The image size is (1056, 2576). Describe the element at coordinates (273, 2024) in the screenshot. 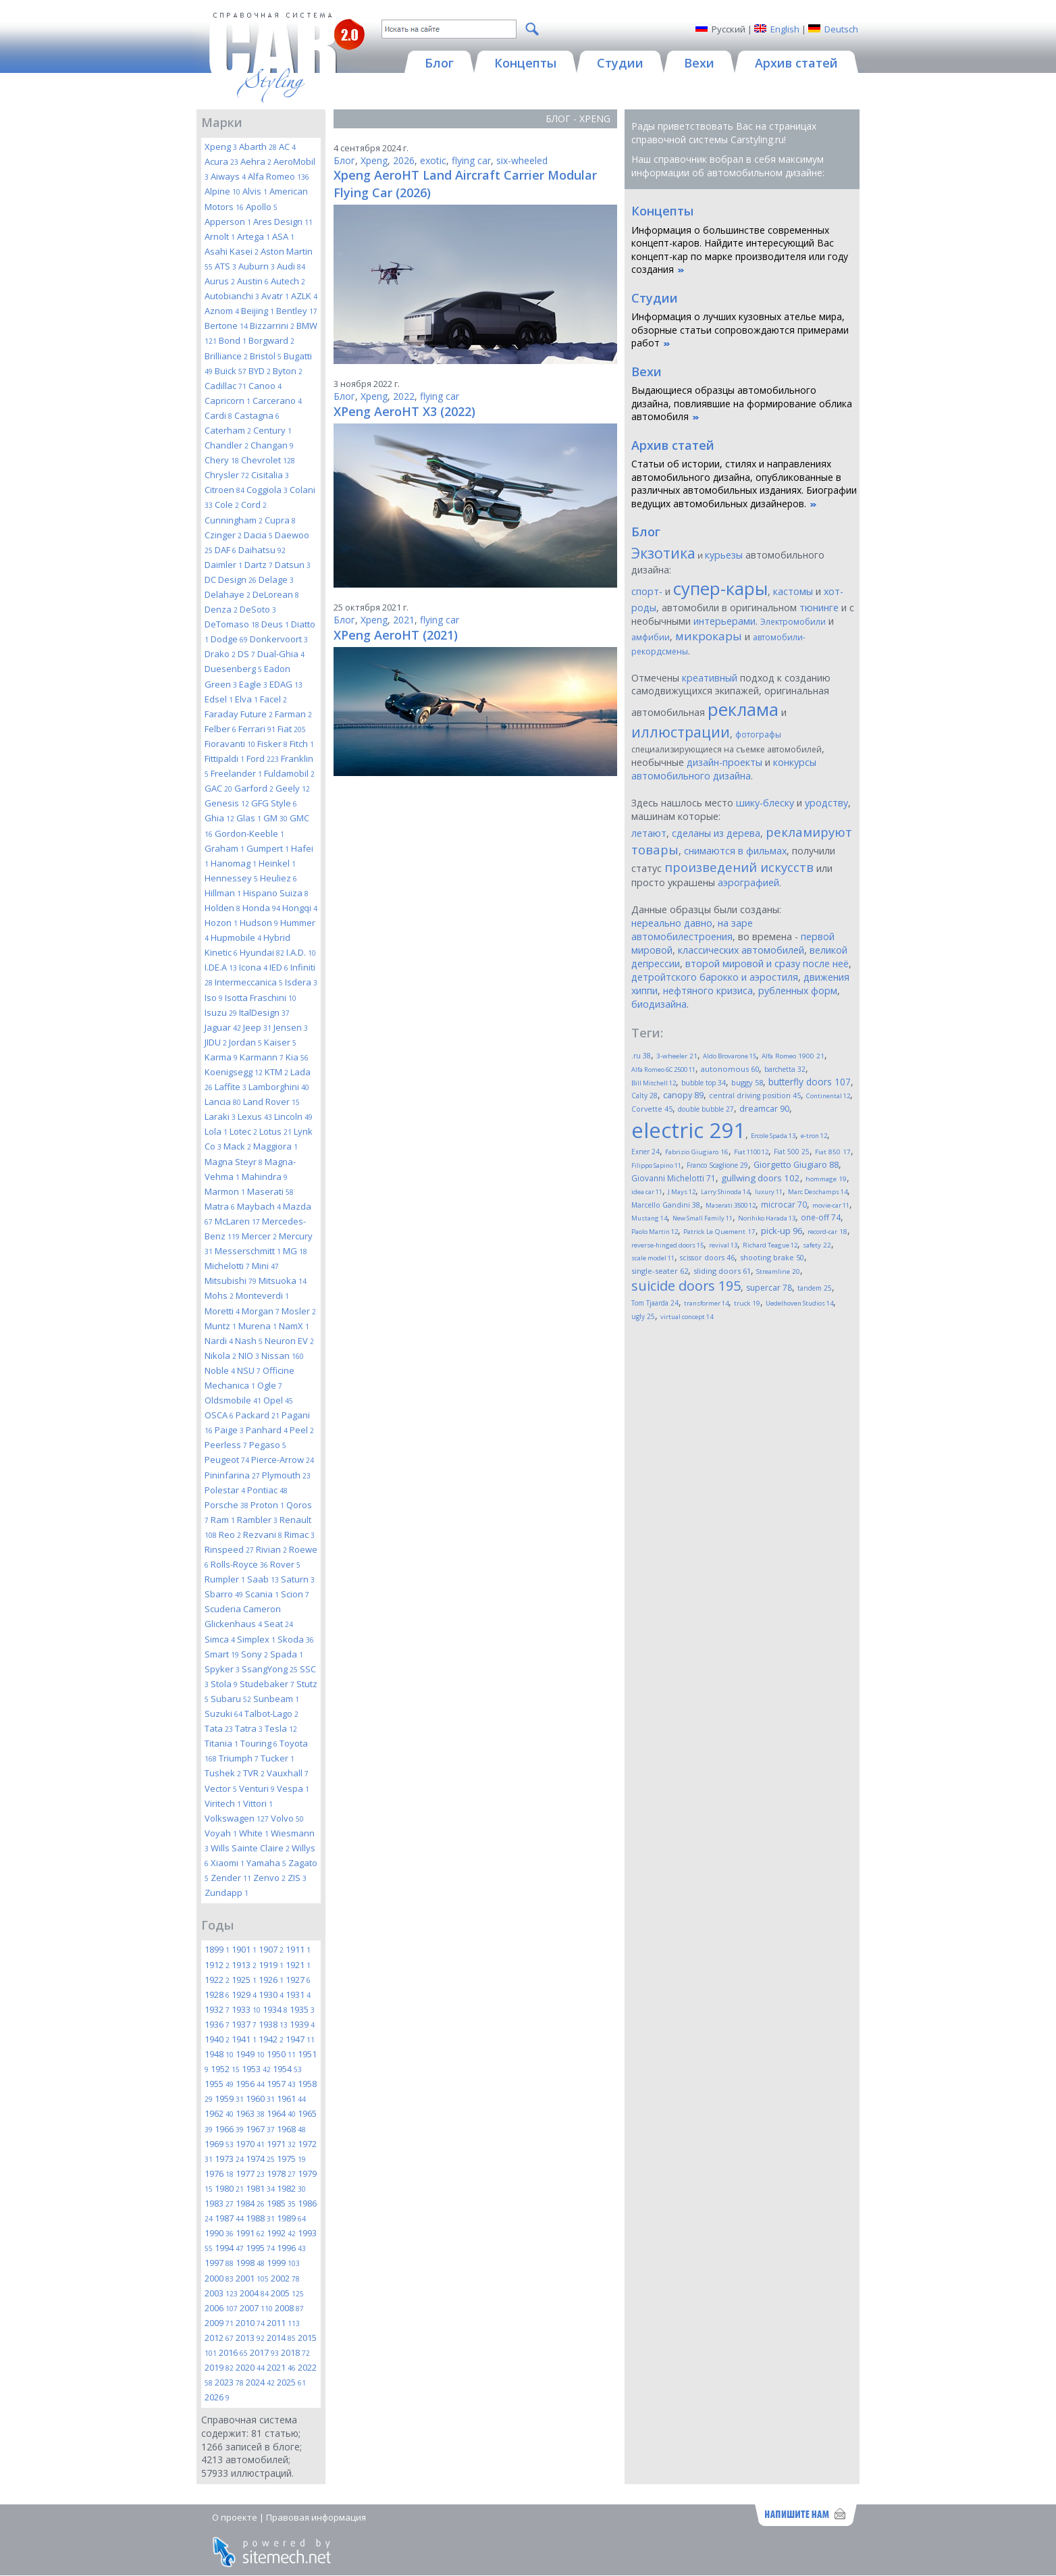

I see `1938` at that location.